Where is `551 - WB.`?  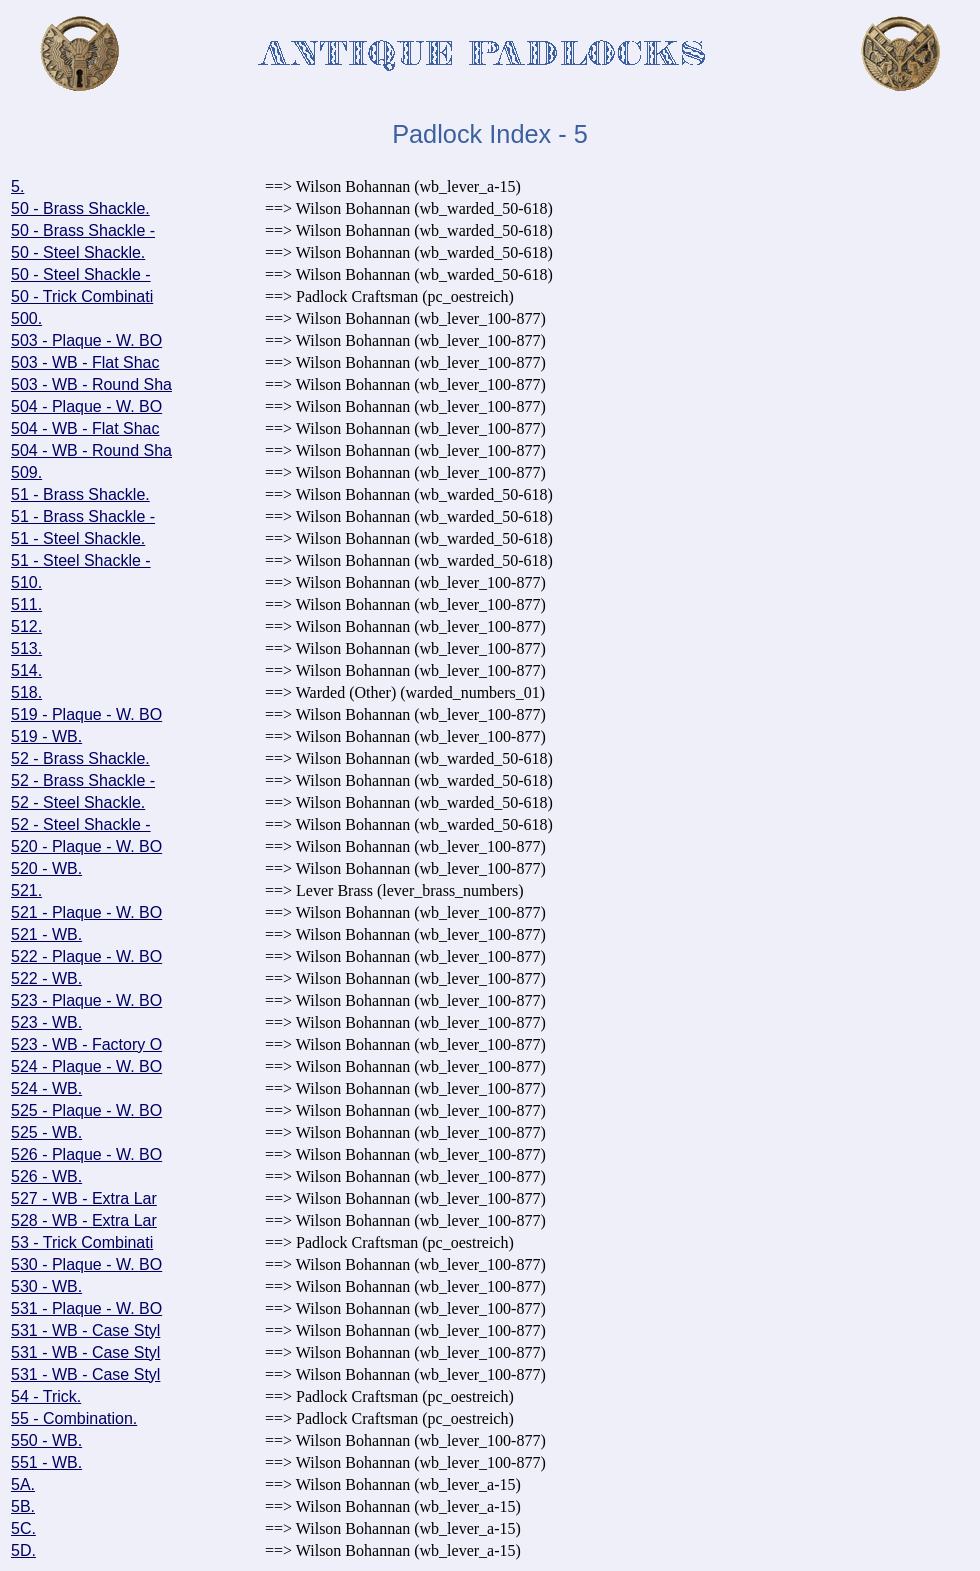 551 - WB. is located at coordinates (46, 1462).